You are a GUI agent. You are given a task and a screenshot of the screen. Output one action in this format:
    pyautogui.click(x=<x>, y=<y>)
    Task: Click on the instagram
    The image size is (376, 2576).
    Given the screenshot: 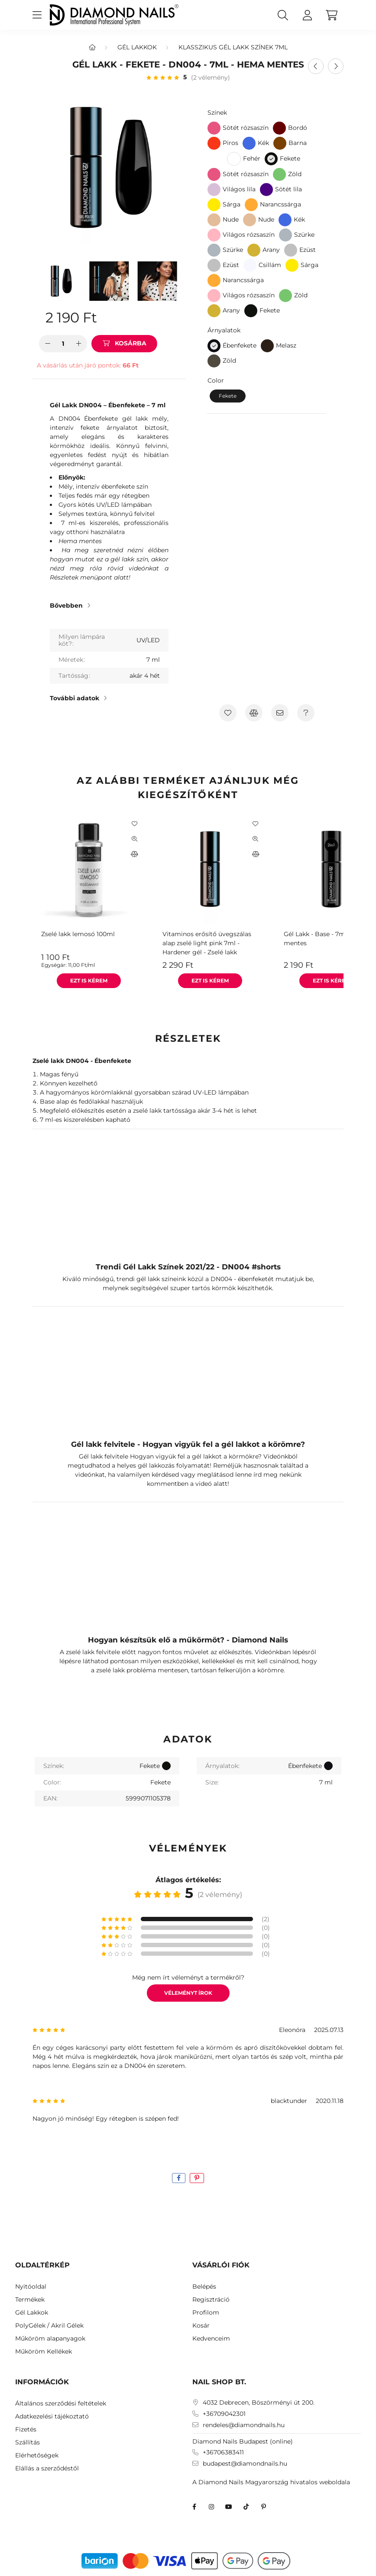 What is the action you would take?
    pyautogui.click(x=211, y=2506)
    